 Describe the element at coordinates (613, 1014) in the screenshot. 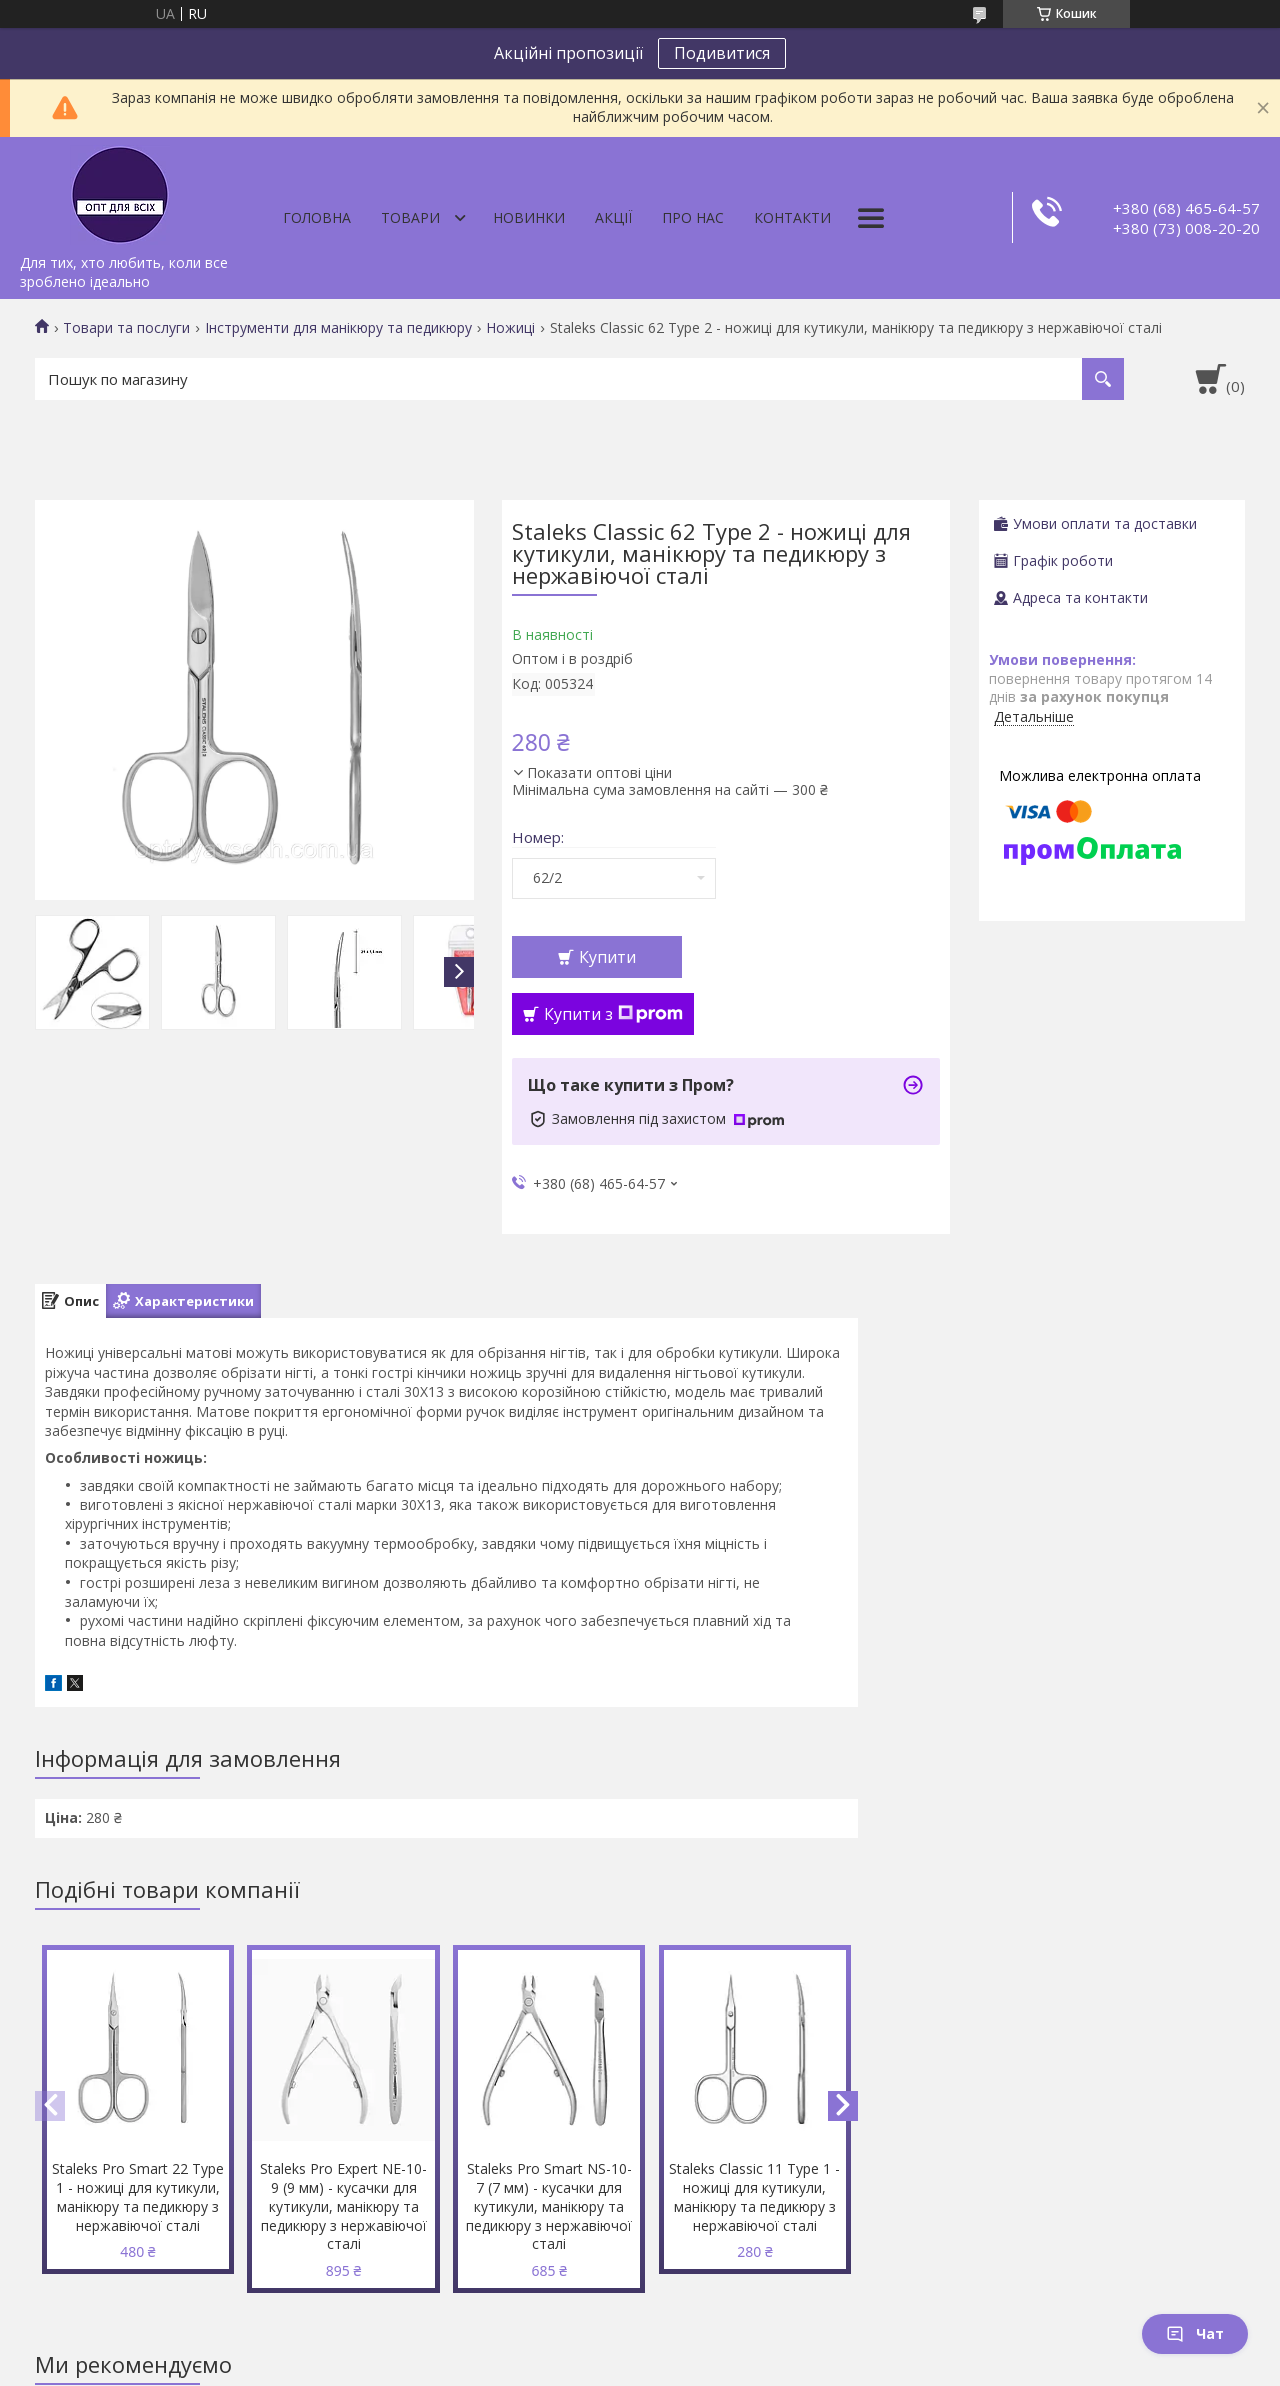

I see `Купити з` at that location.